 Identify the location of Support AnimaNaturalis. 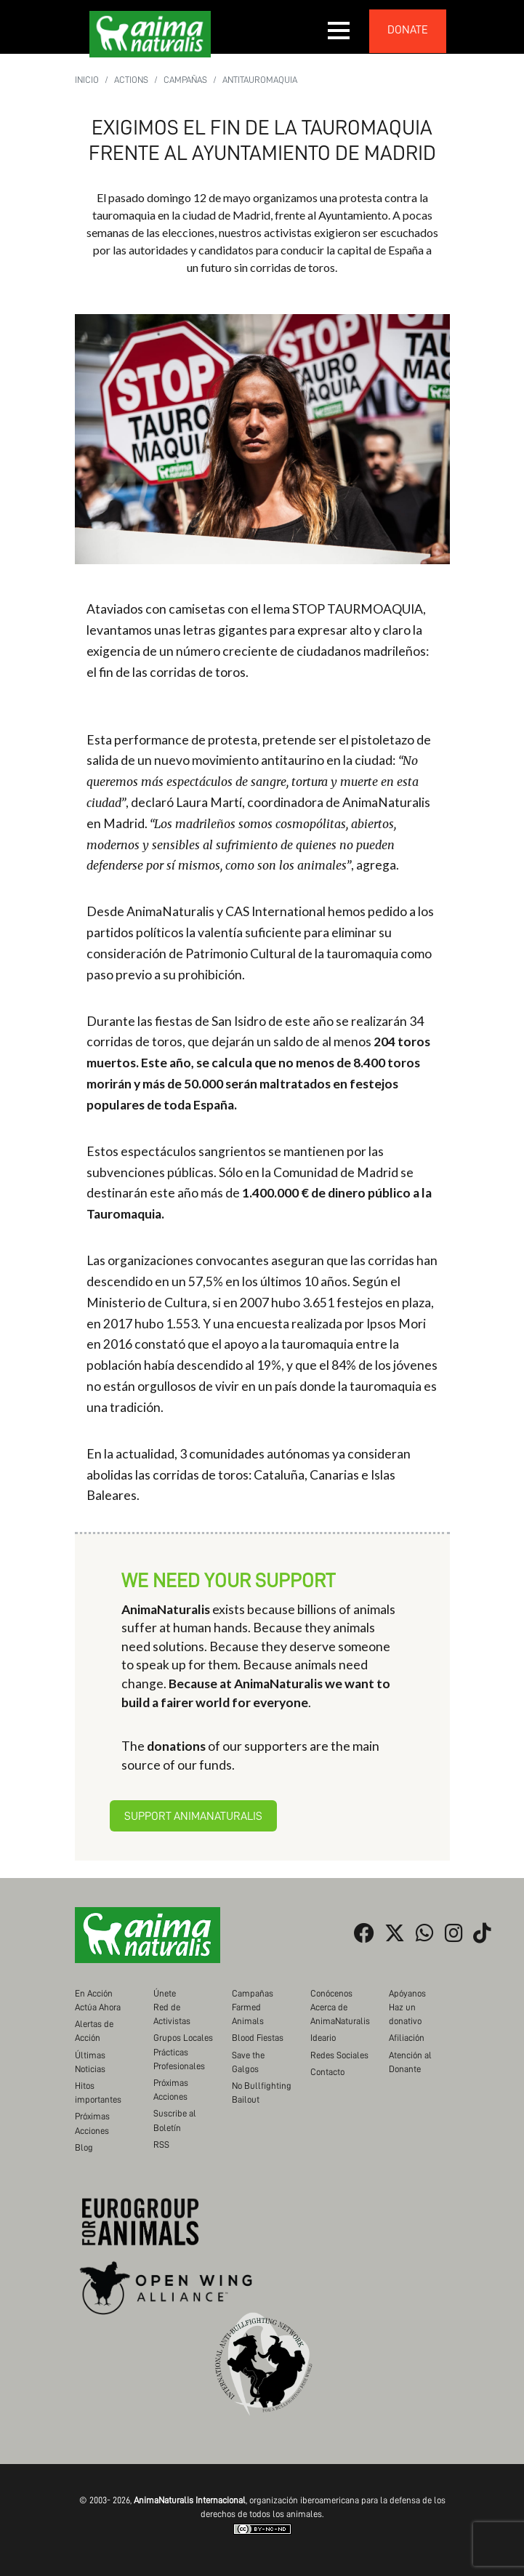
(193, 1816).